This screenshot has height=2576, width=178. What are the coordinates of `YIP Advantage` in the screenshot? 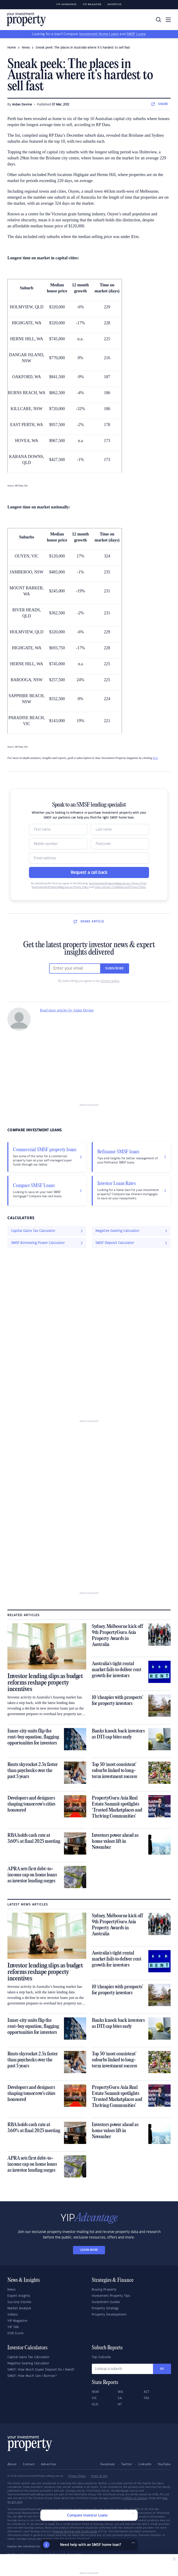 It's located at (66, 4).